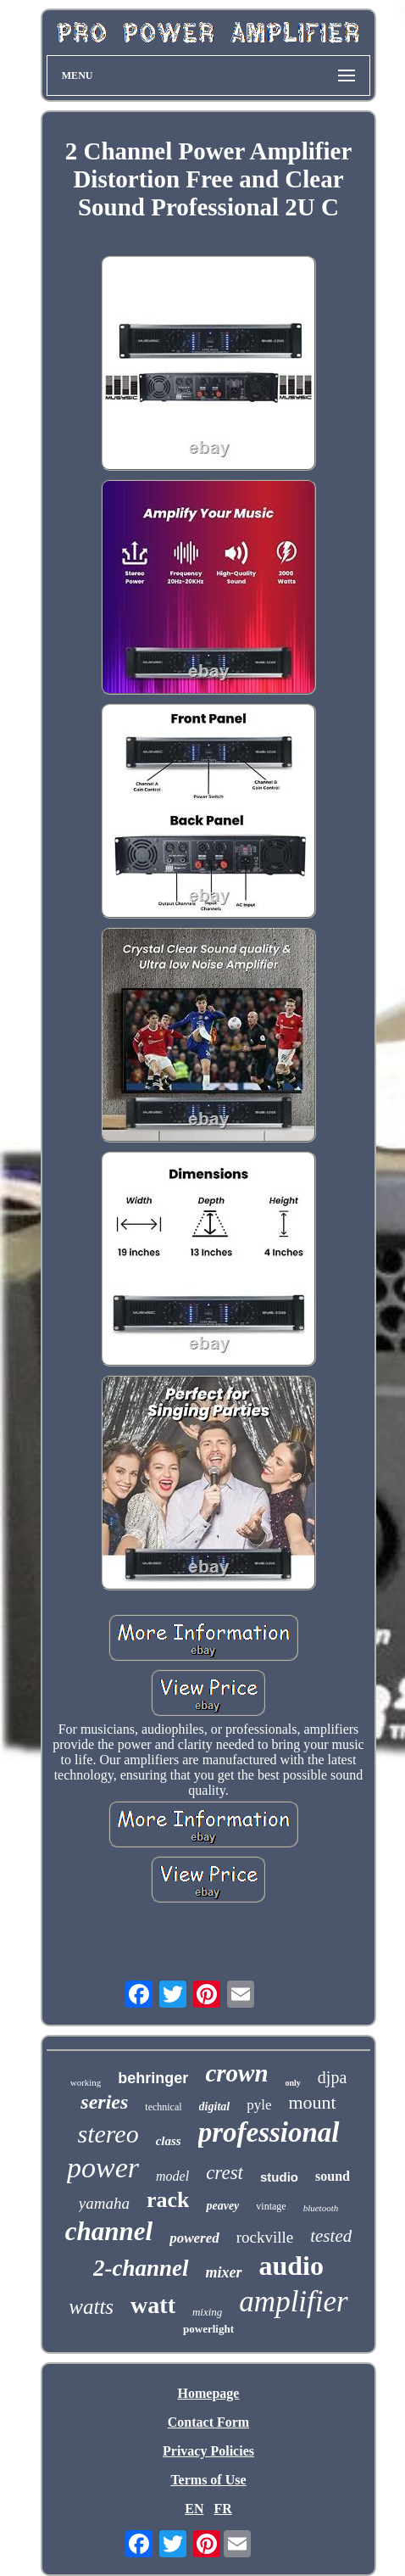  What do you see at coordinates (293, 2082) in the screenshot?
I see `only` at bounding box center [293, 2082].